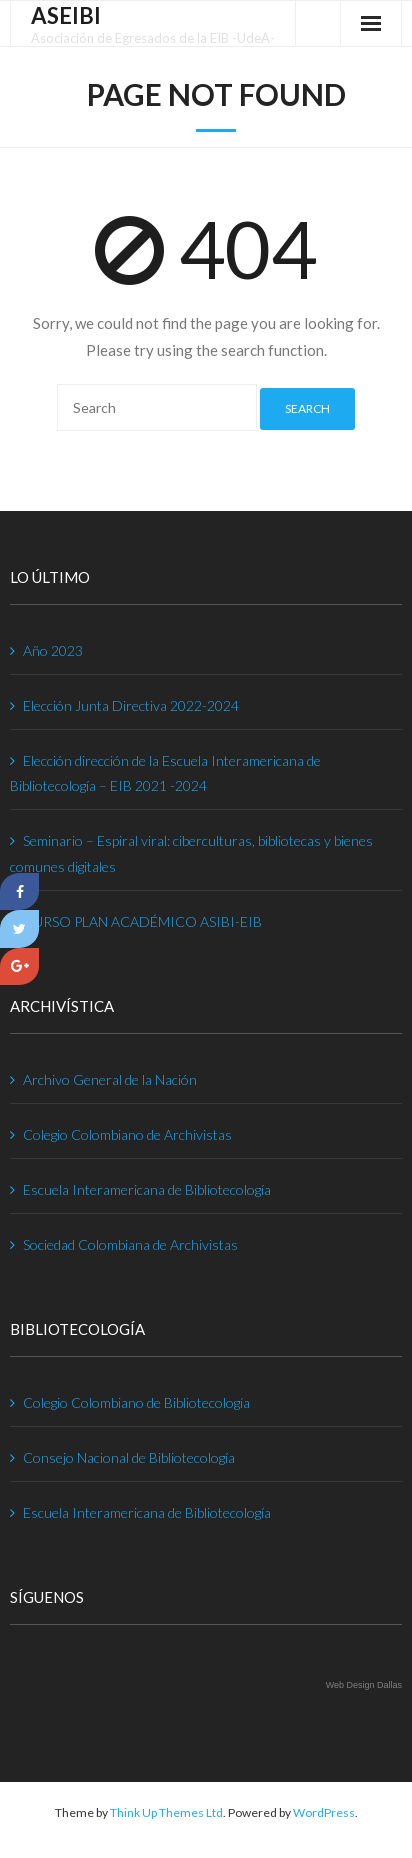 The height and width of the screenshot is (1858, 412). I want to click on Colegio Colombiano de Archivistas, so click(127, 1134).